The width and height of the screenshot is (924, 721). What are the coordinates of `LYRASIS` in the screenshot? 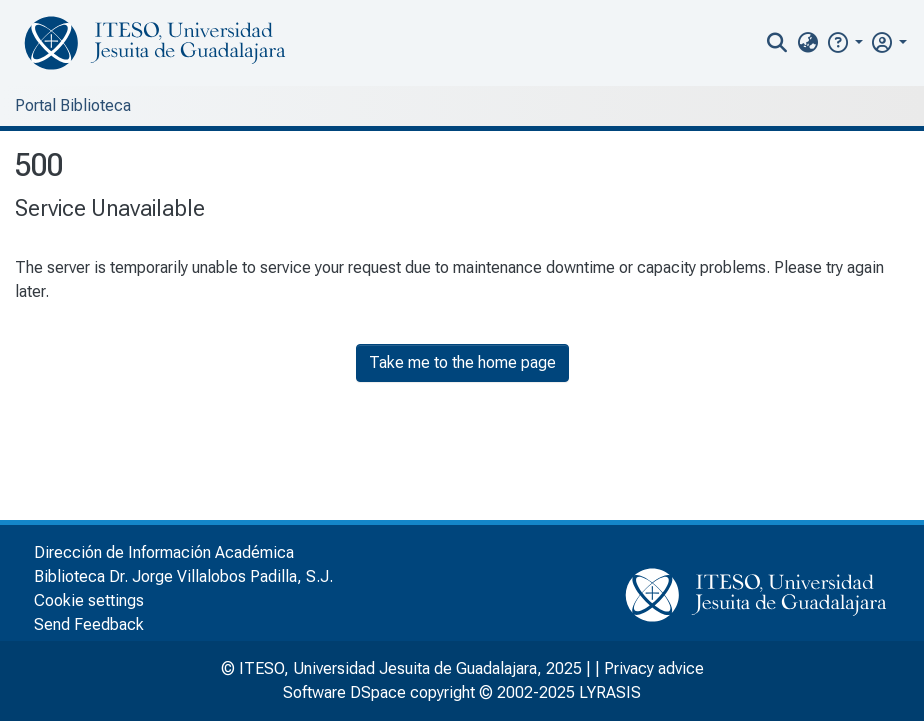 It's located at (610, 692).